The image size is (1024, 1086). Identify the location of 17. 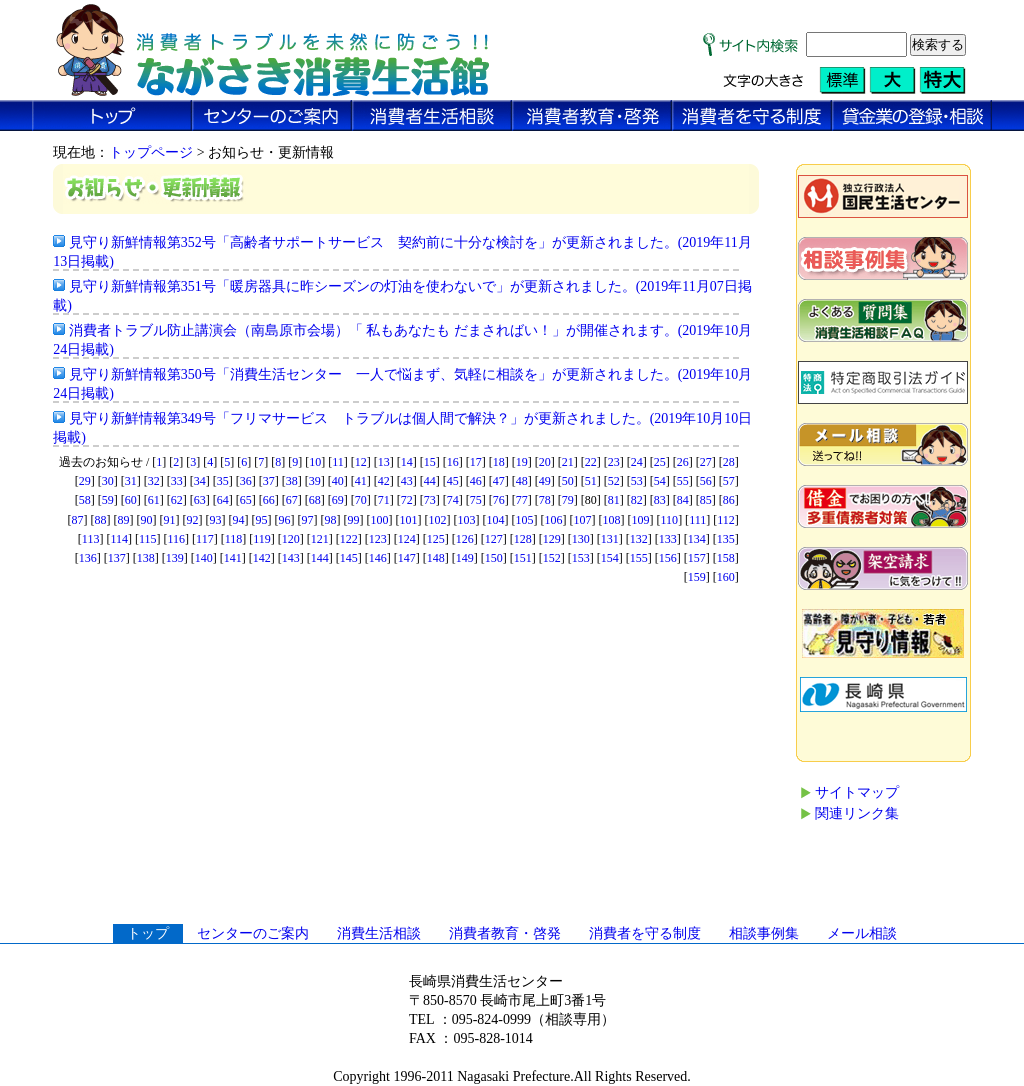
(476, 462).